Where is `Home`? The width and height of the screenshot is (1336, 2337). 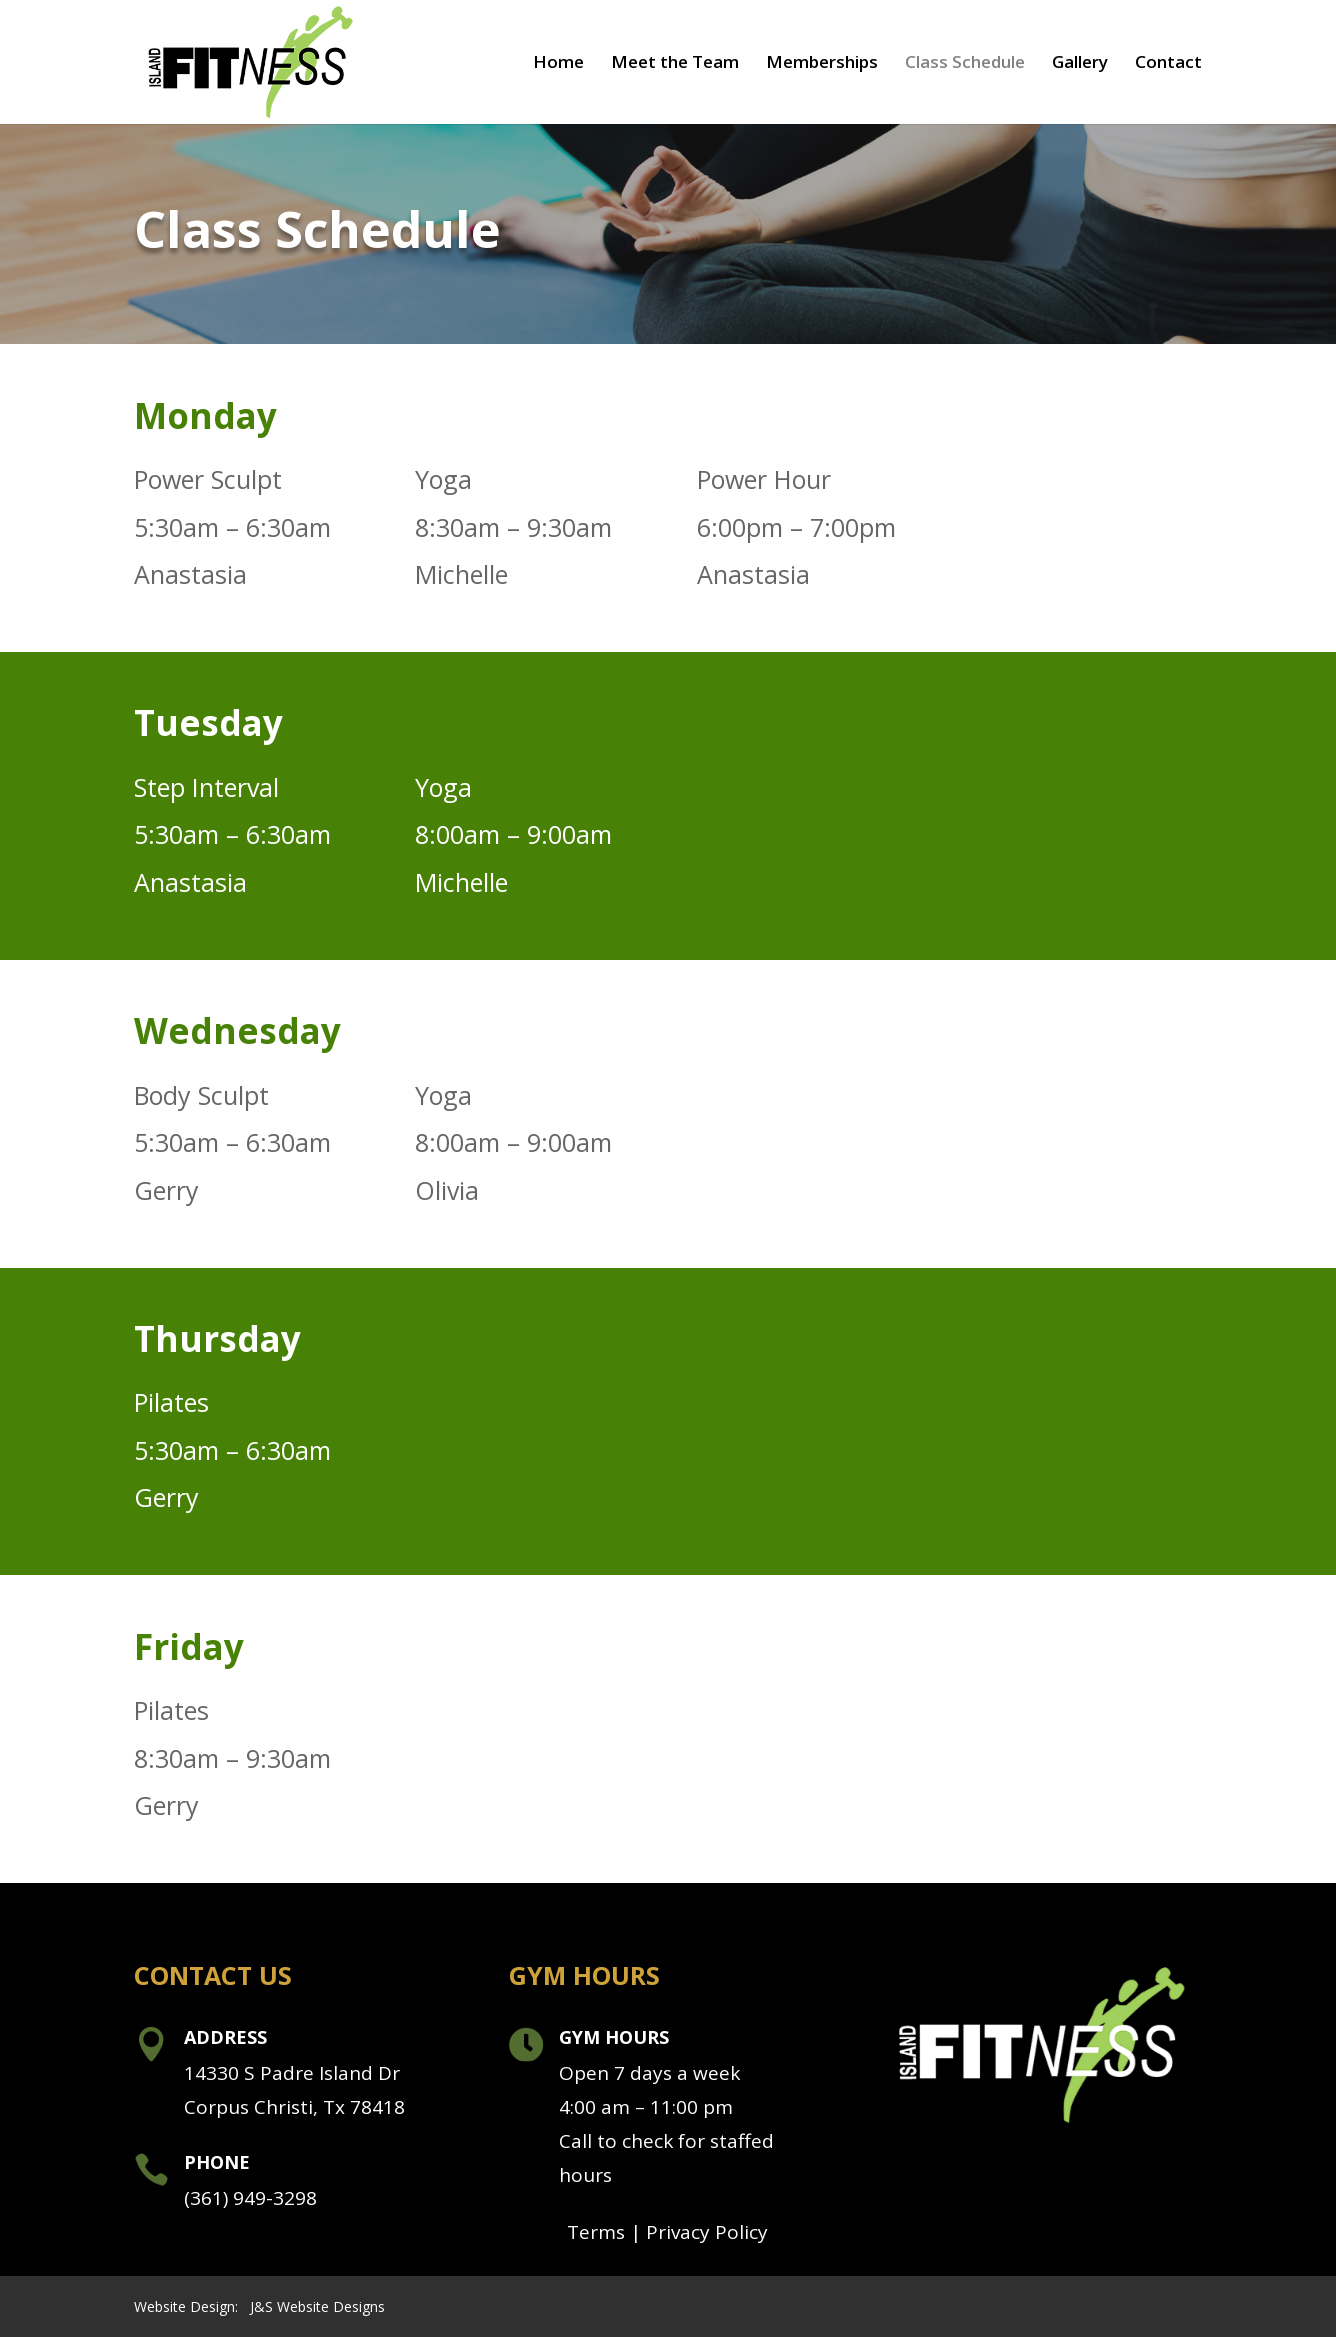
Home is located at coordinates (558, 64).